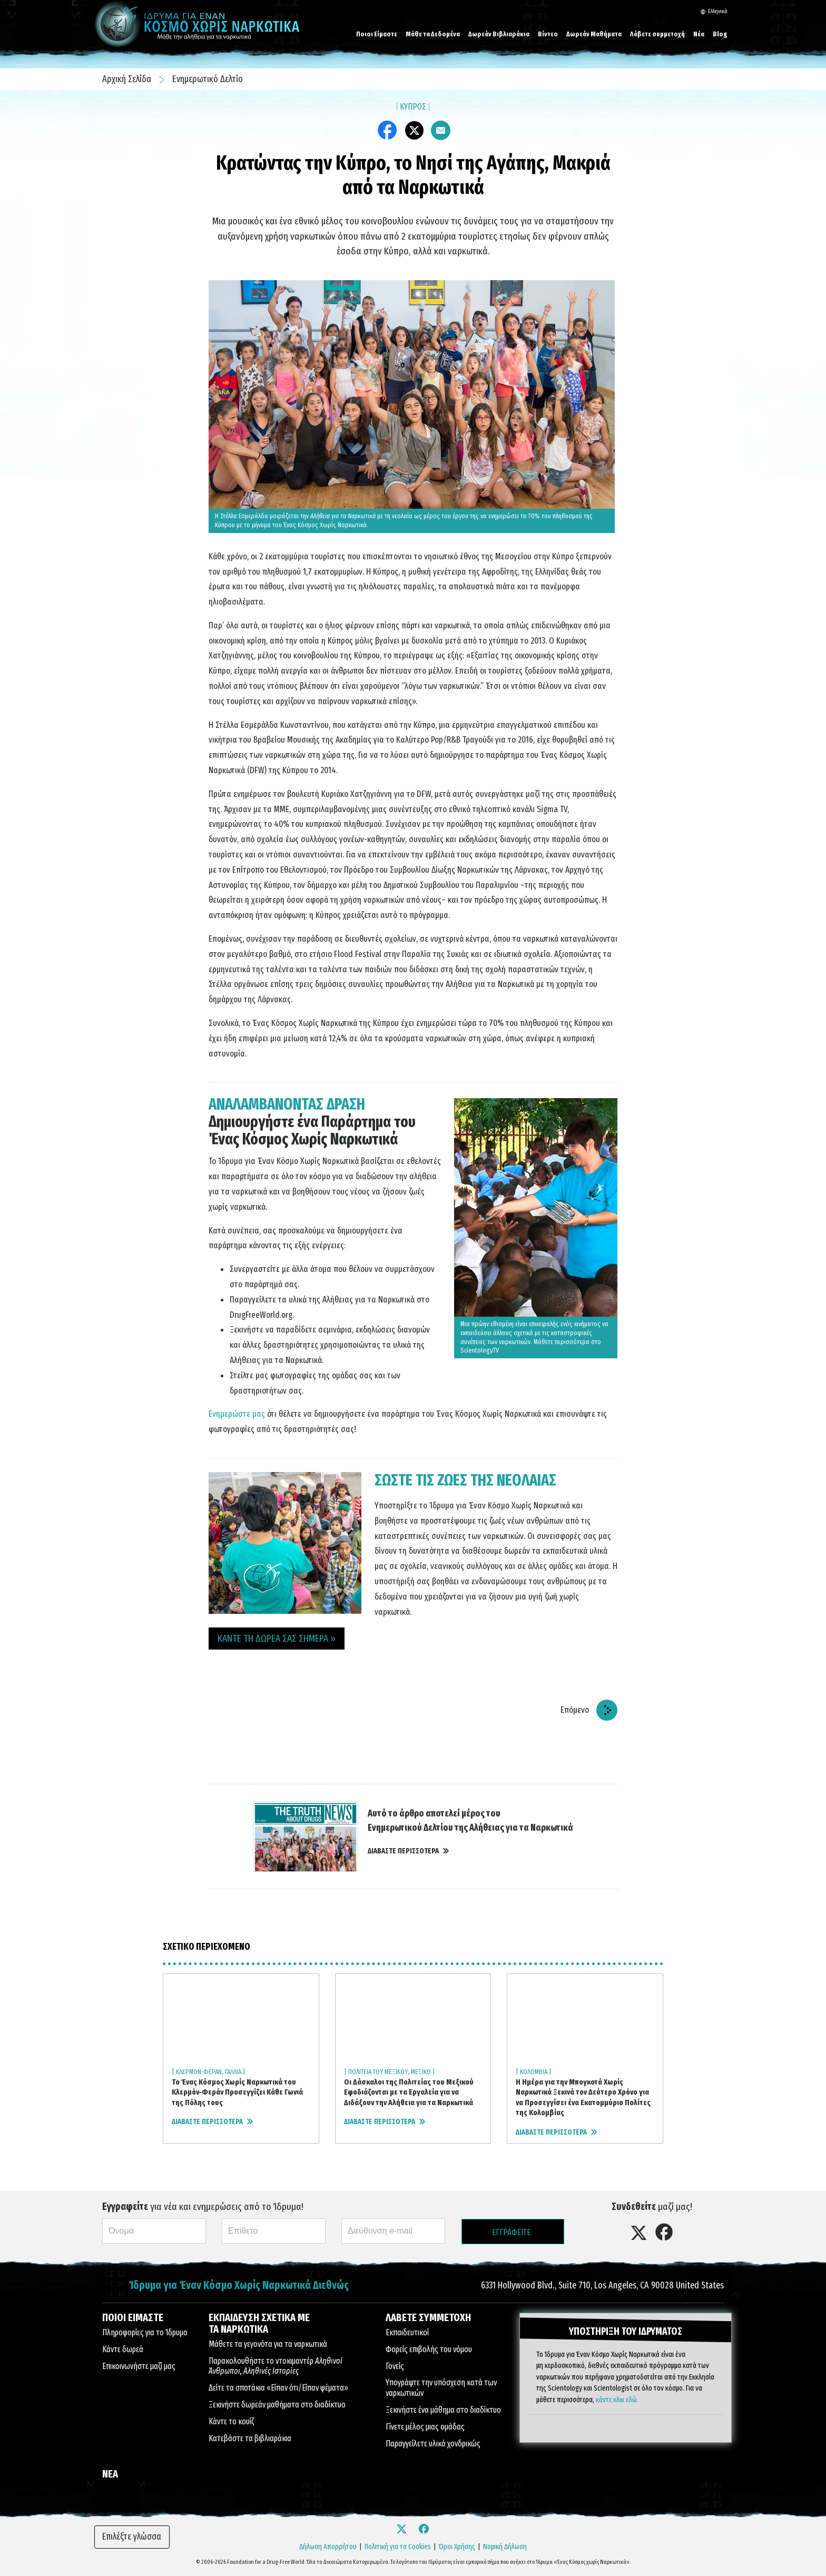 The height and width of the screenshot is (2576, 826). I want to click on ΛΑΒΕΤΕ ΣΥΜΜΕΤΟΧΗ, so click(428, 2317).